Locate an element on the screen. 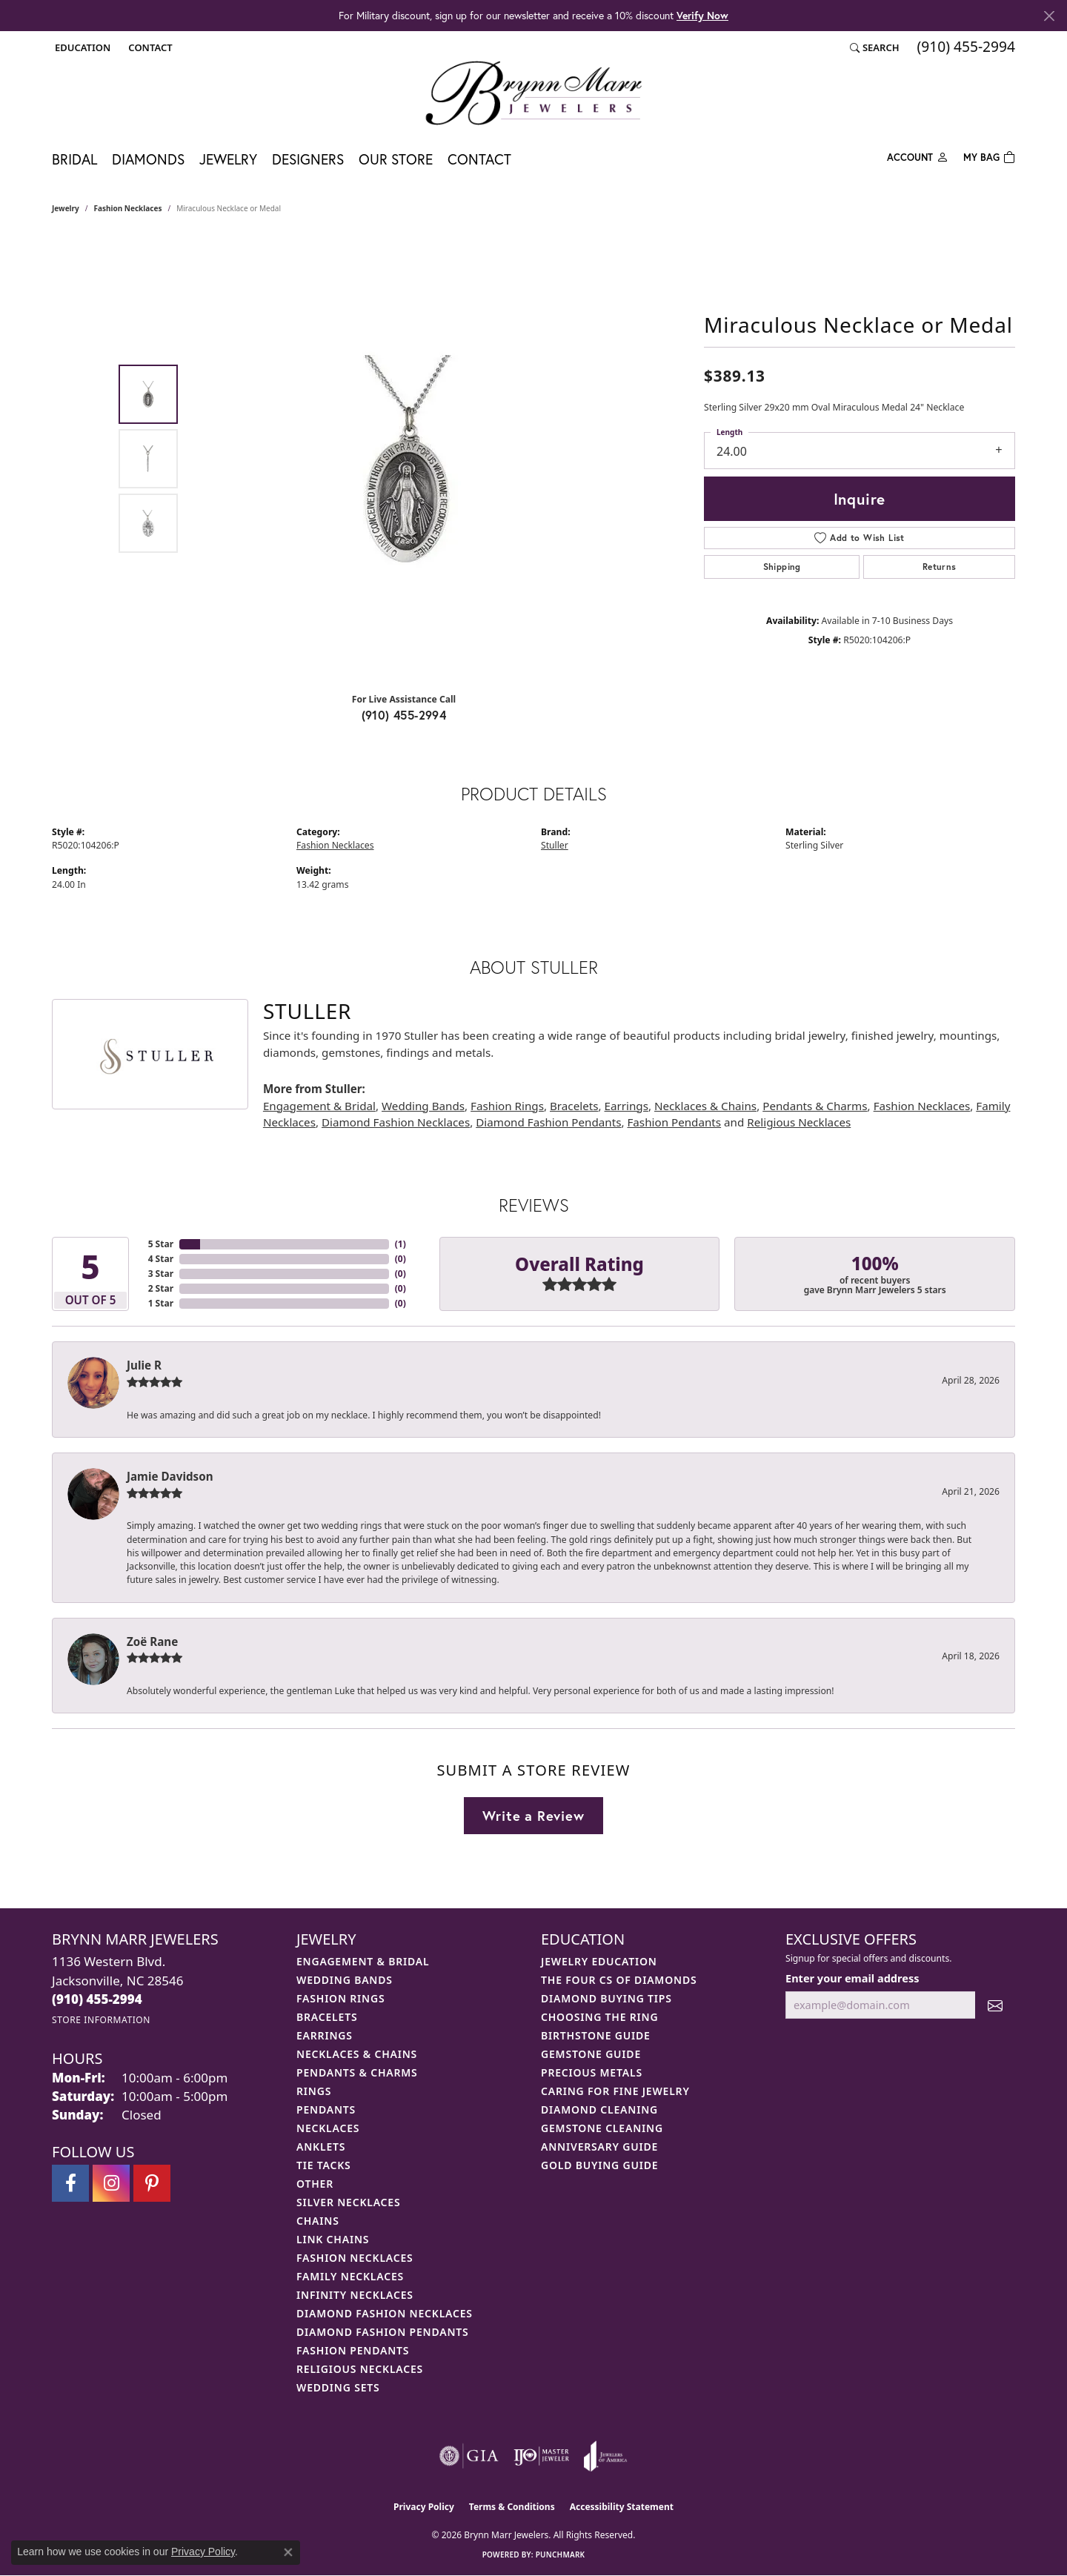 The height and width of the screenshot is (2576, 1067). Diamond Buying Tips [menuitem] is located at coordinates (606, 1998).